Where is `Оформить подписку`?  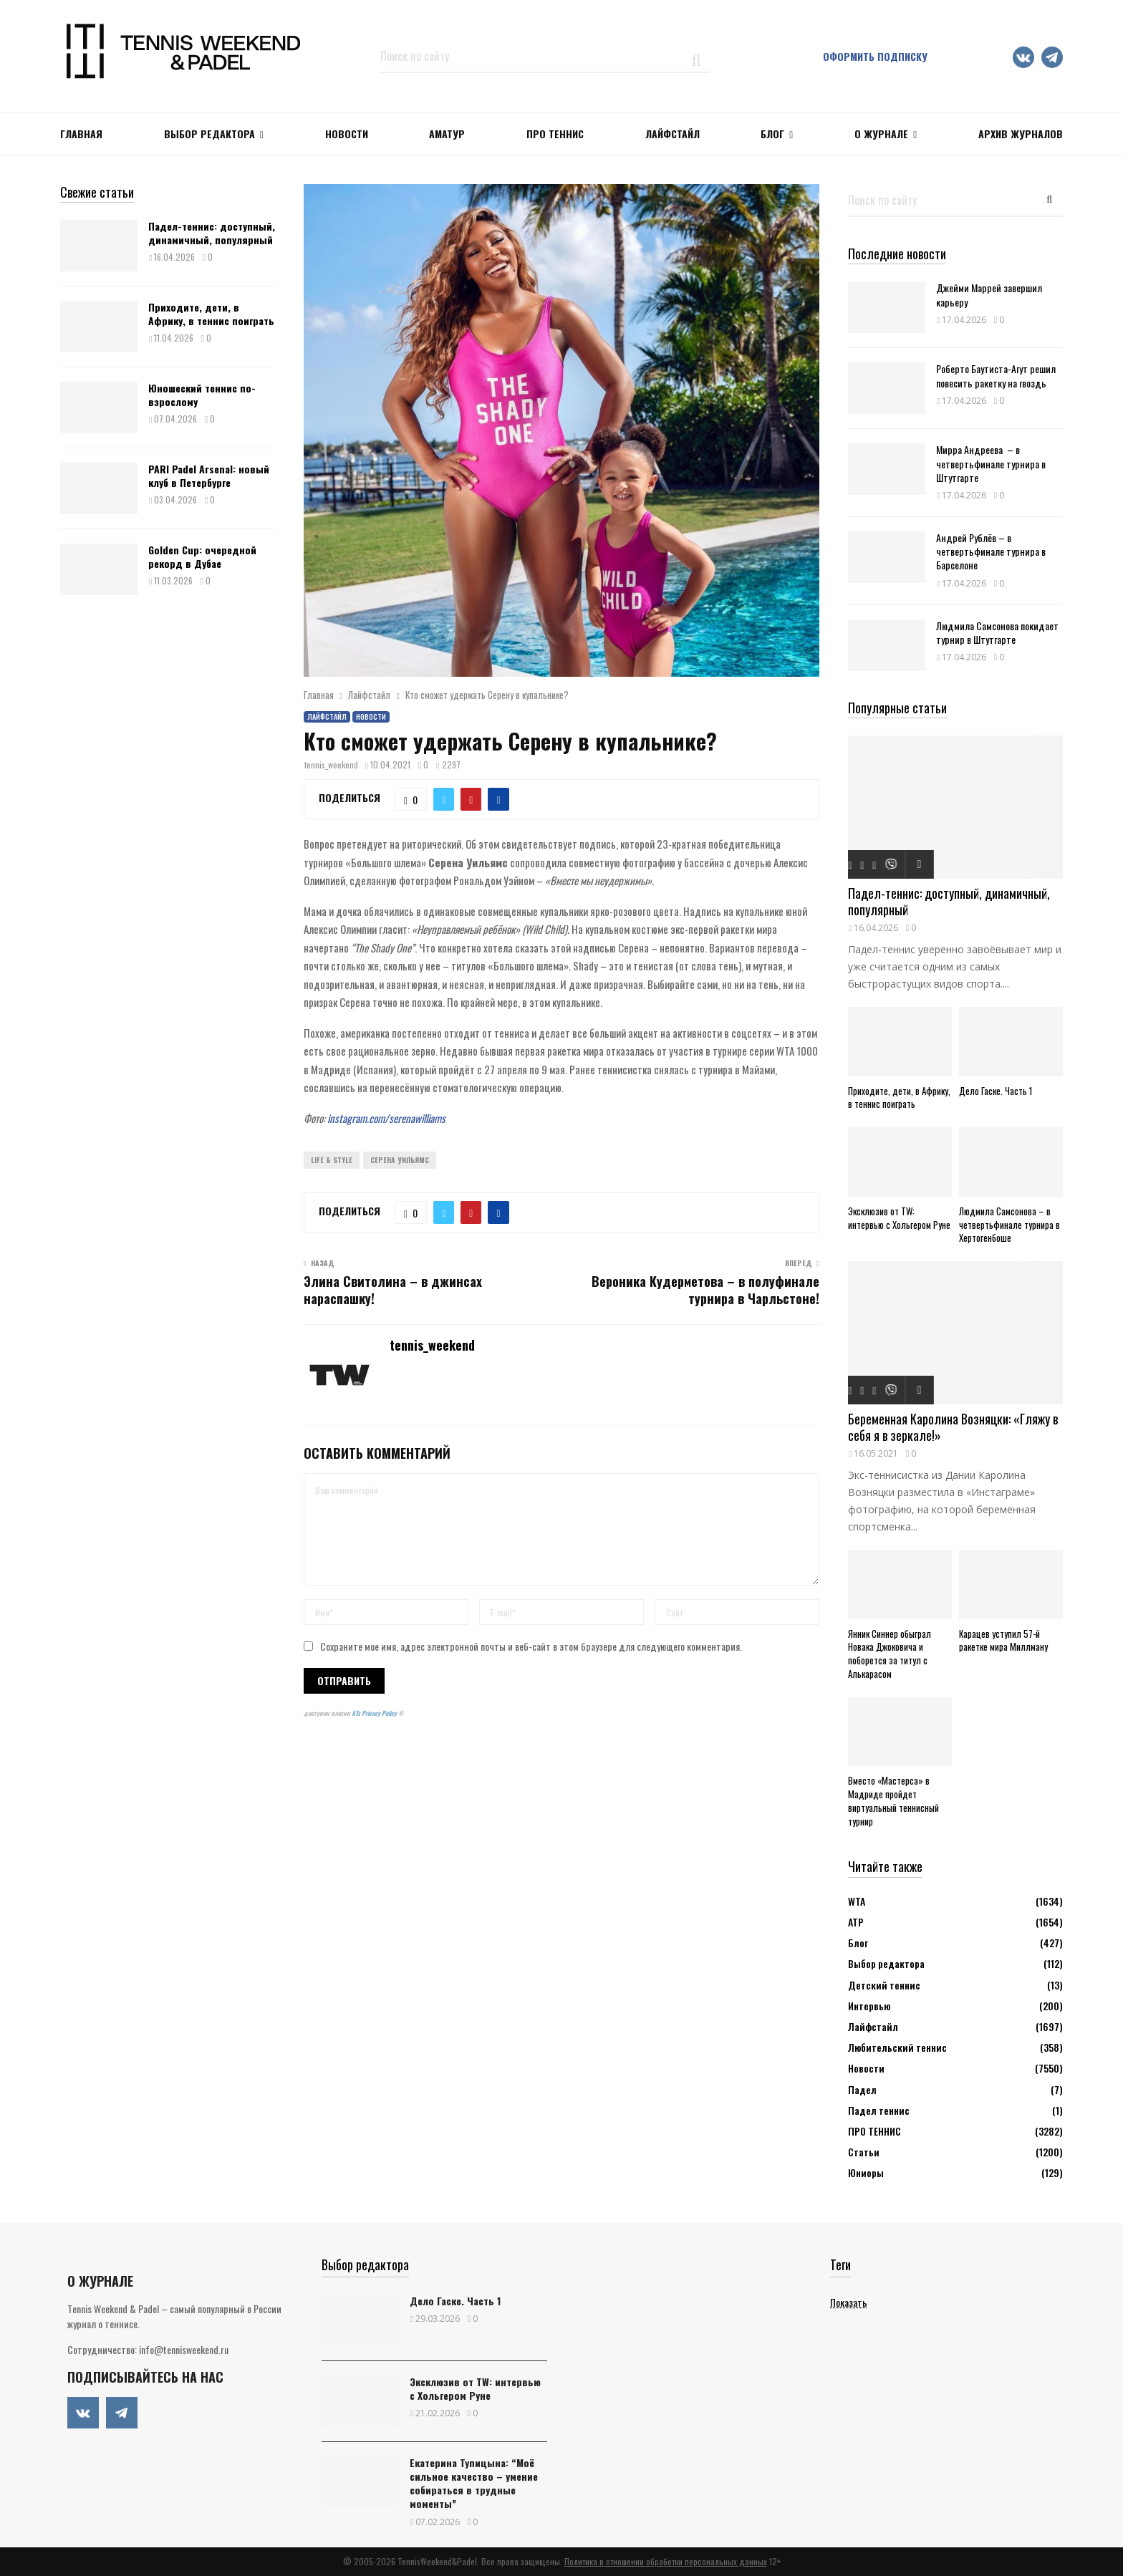 Оформить подписку is located at coordinates (875, 56).